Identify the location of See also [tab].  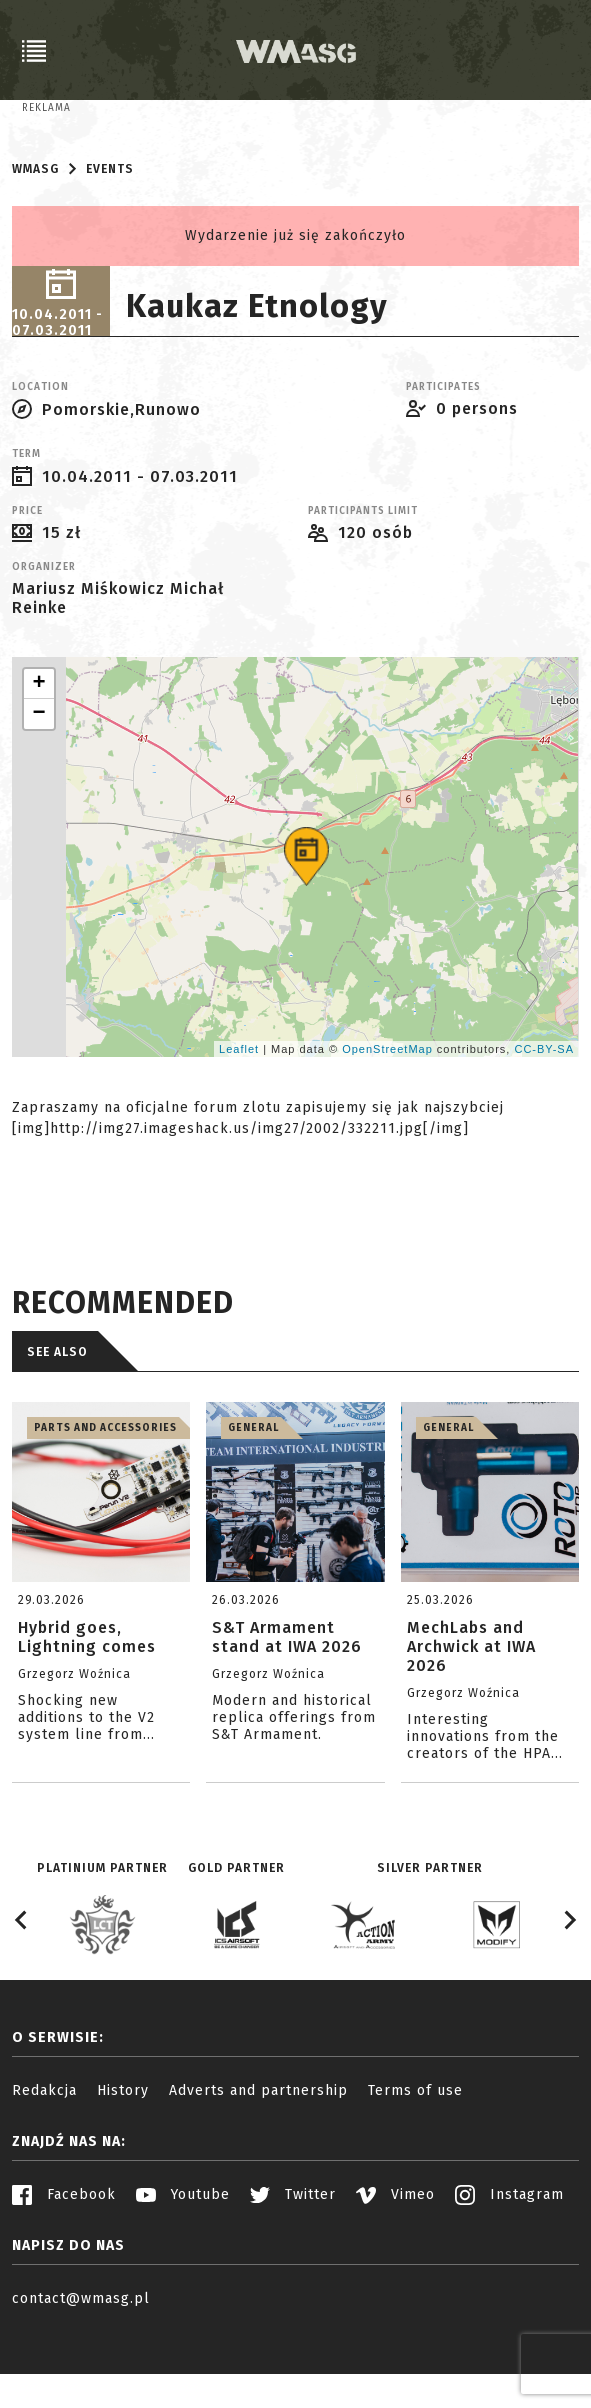
(57, 1421).